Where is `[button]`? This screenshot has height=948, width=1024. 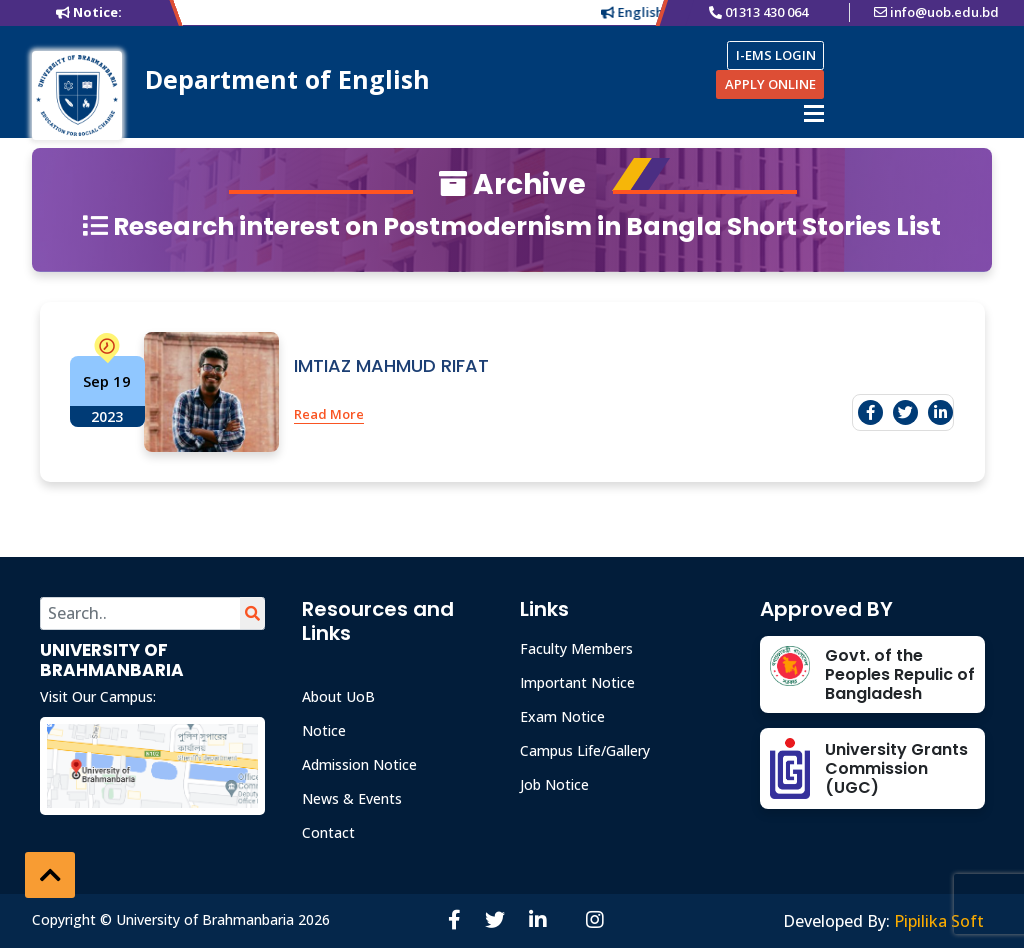
[button] is located at coordinates (50, 875).